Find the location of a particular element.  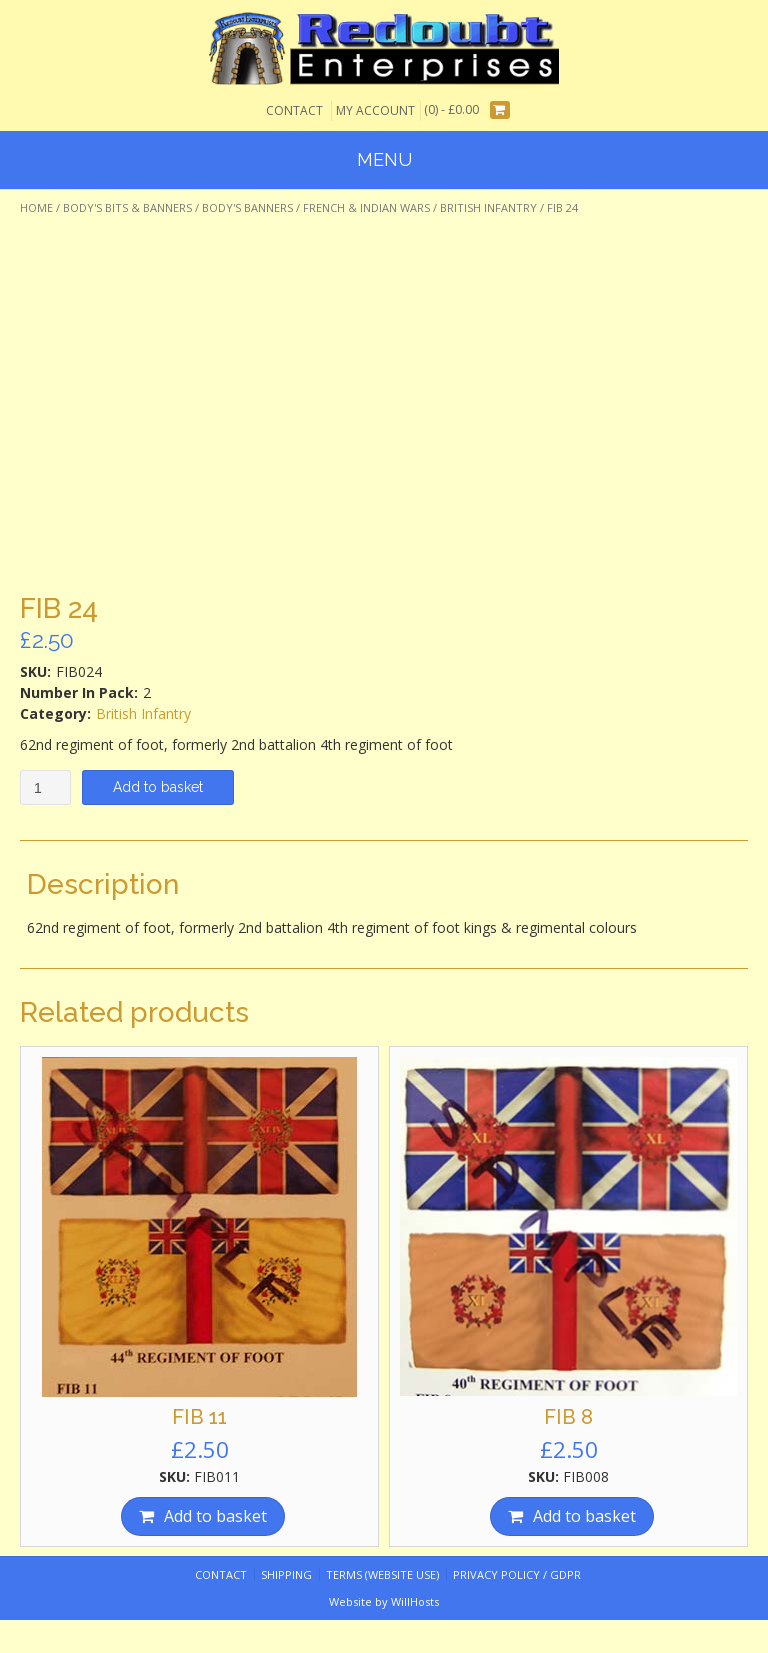

Menu is located at coordinates (384, 159).